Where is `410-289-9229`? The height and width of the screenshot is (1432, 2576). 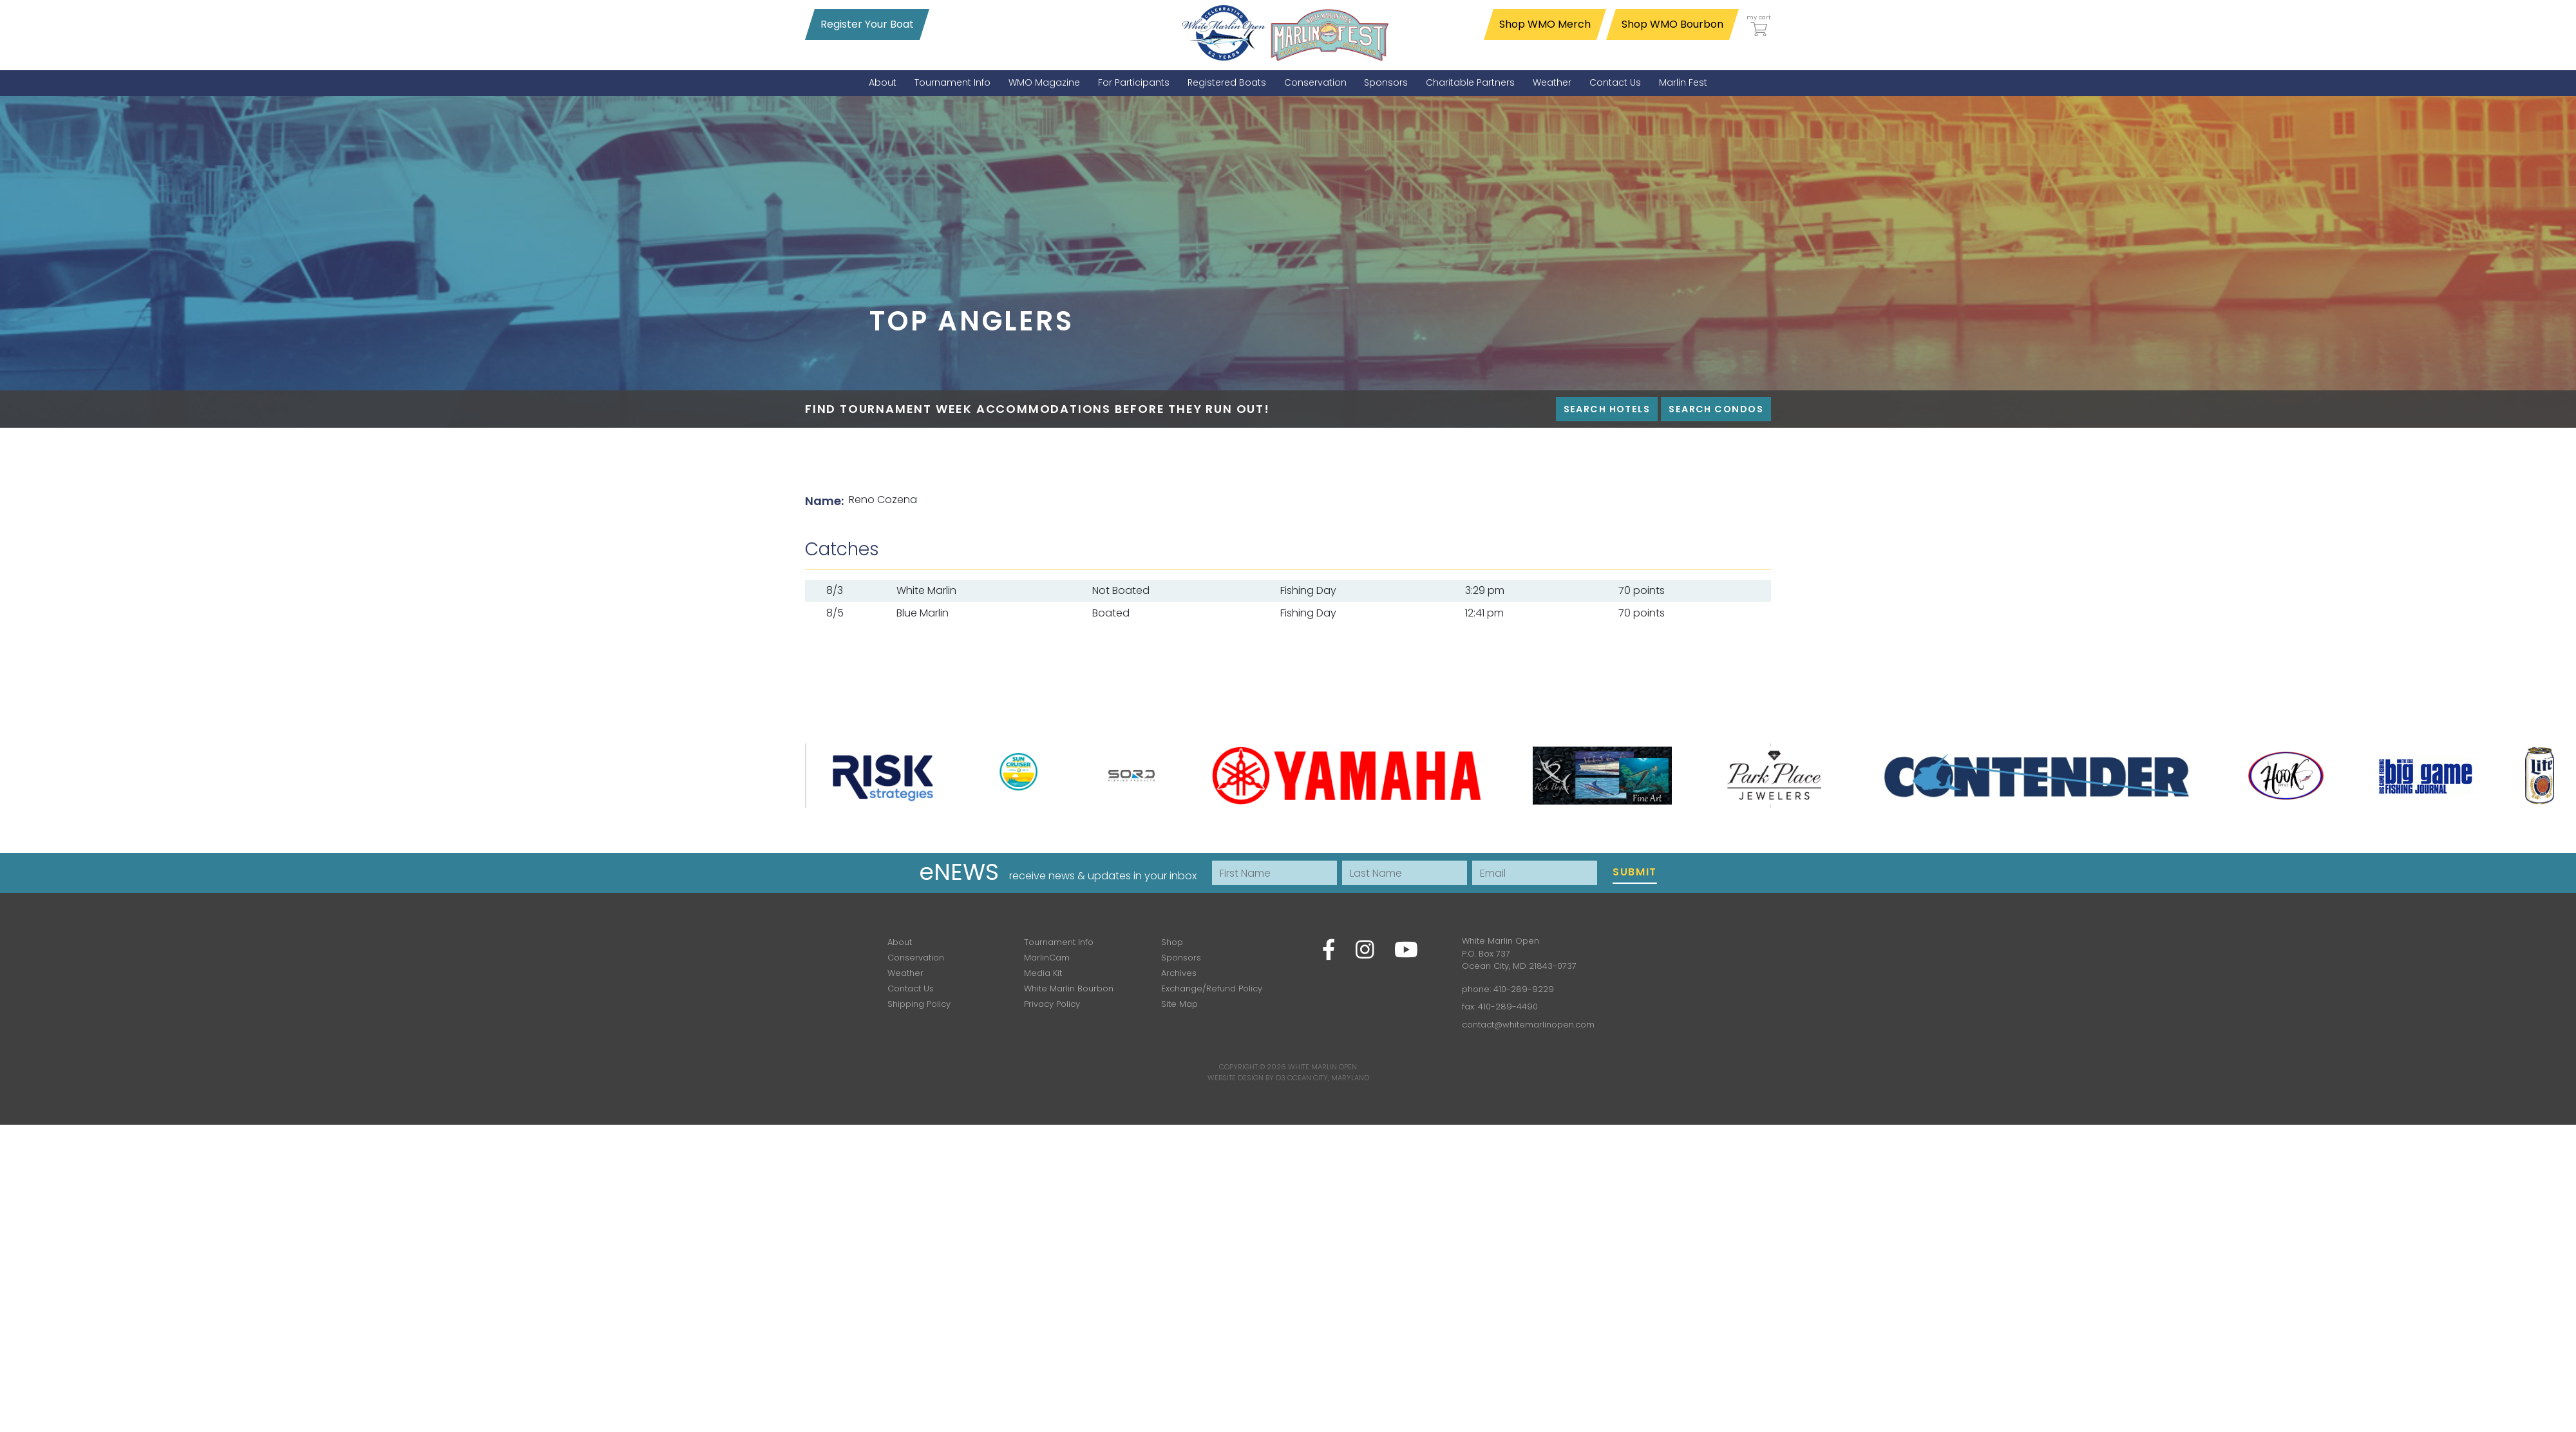 410-289-9229 is located at coordinates (1523, 989).